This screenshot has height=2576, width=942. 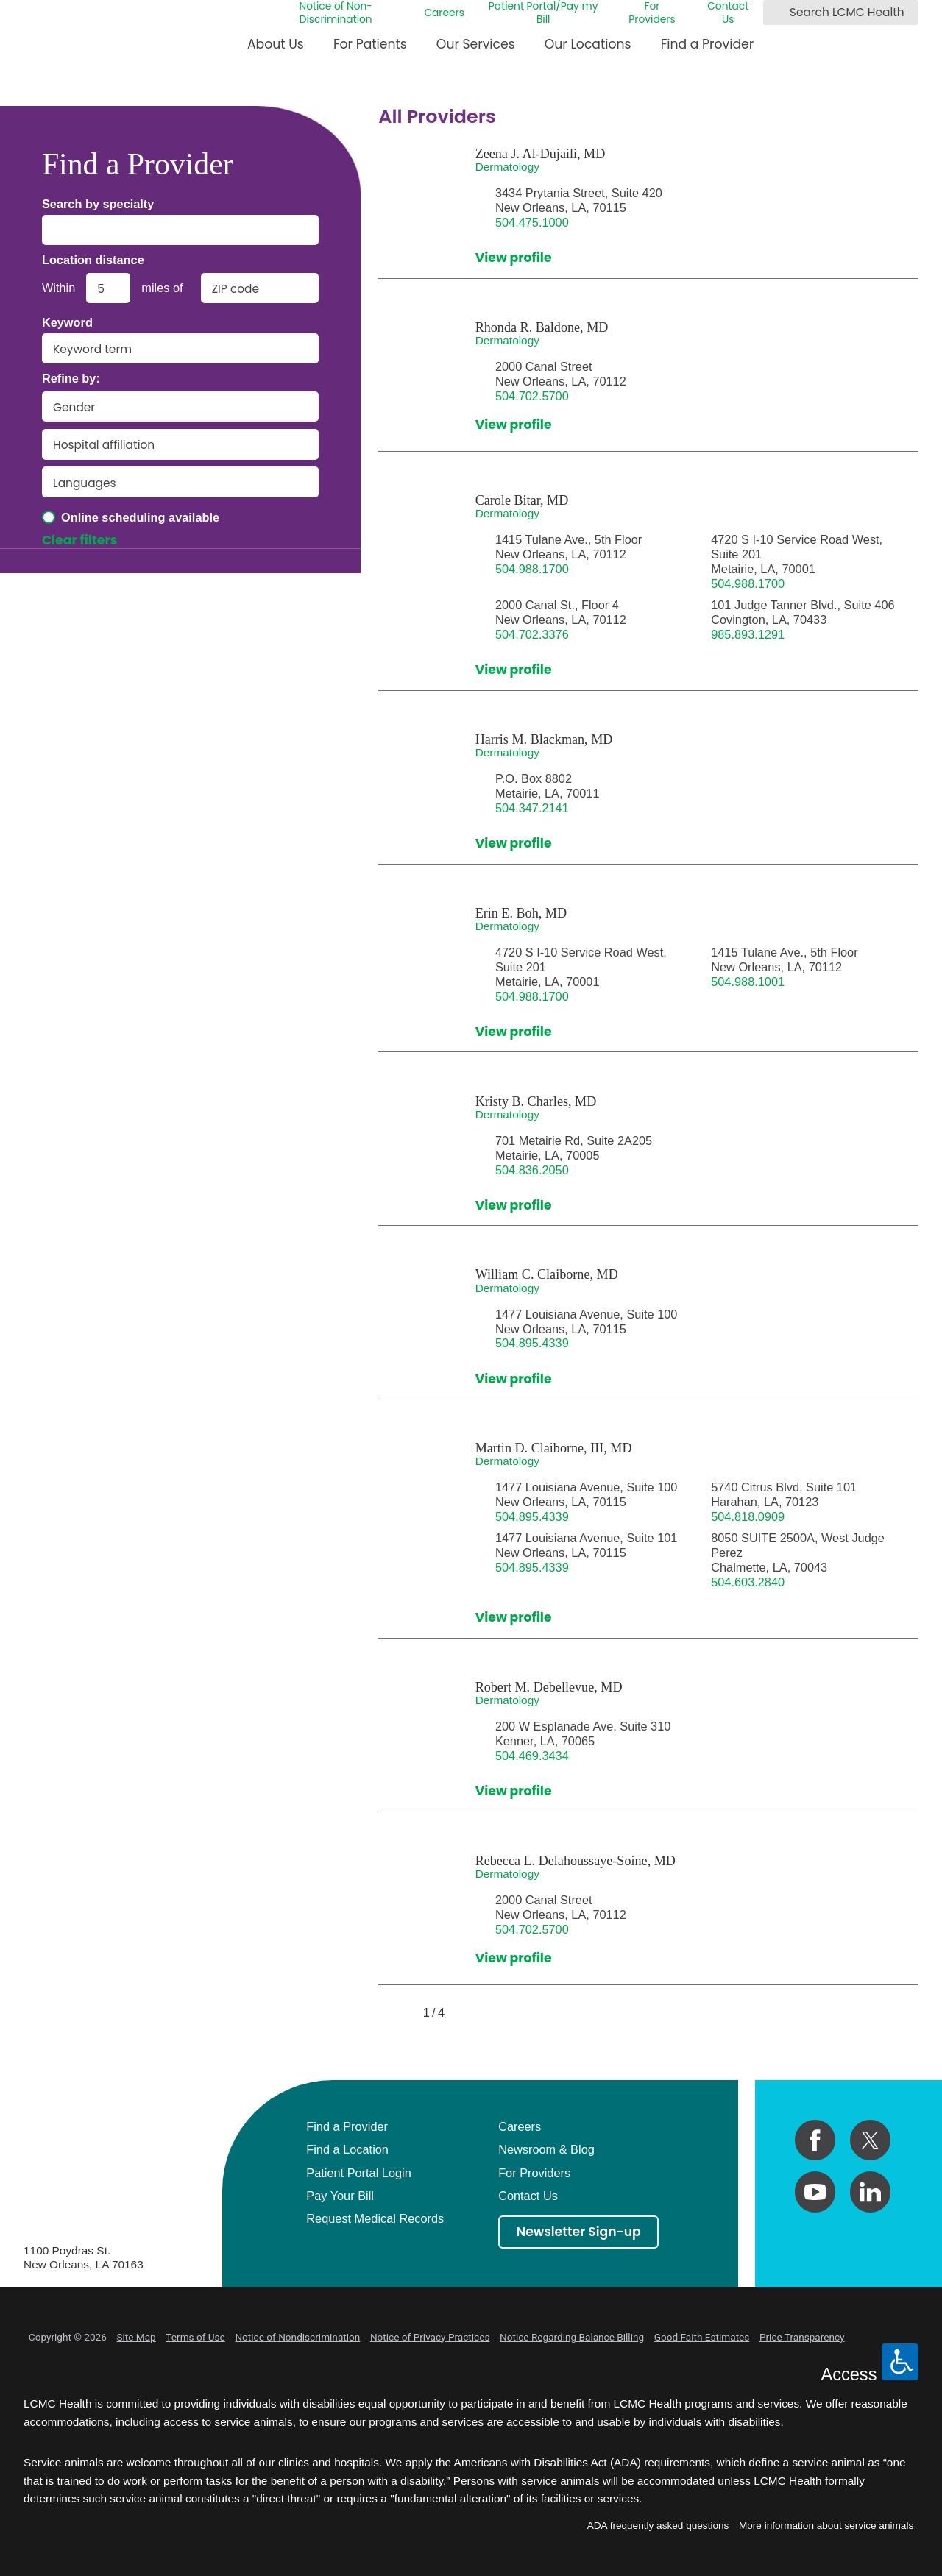 I want to click on For Providers, so click(x=651, y=13).